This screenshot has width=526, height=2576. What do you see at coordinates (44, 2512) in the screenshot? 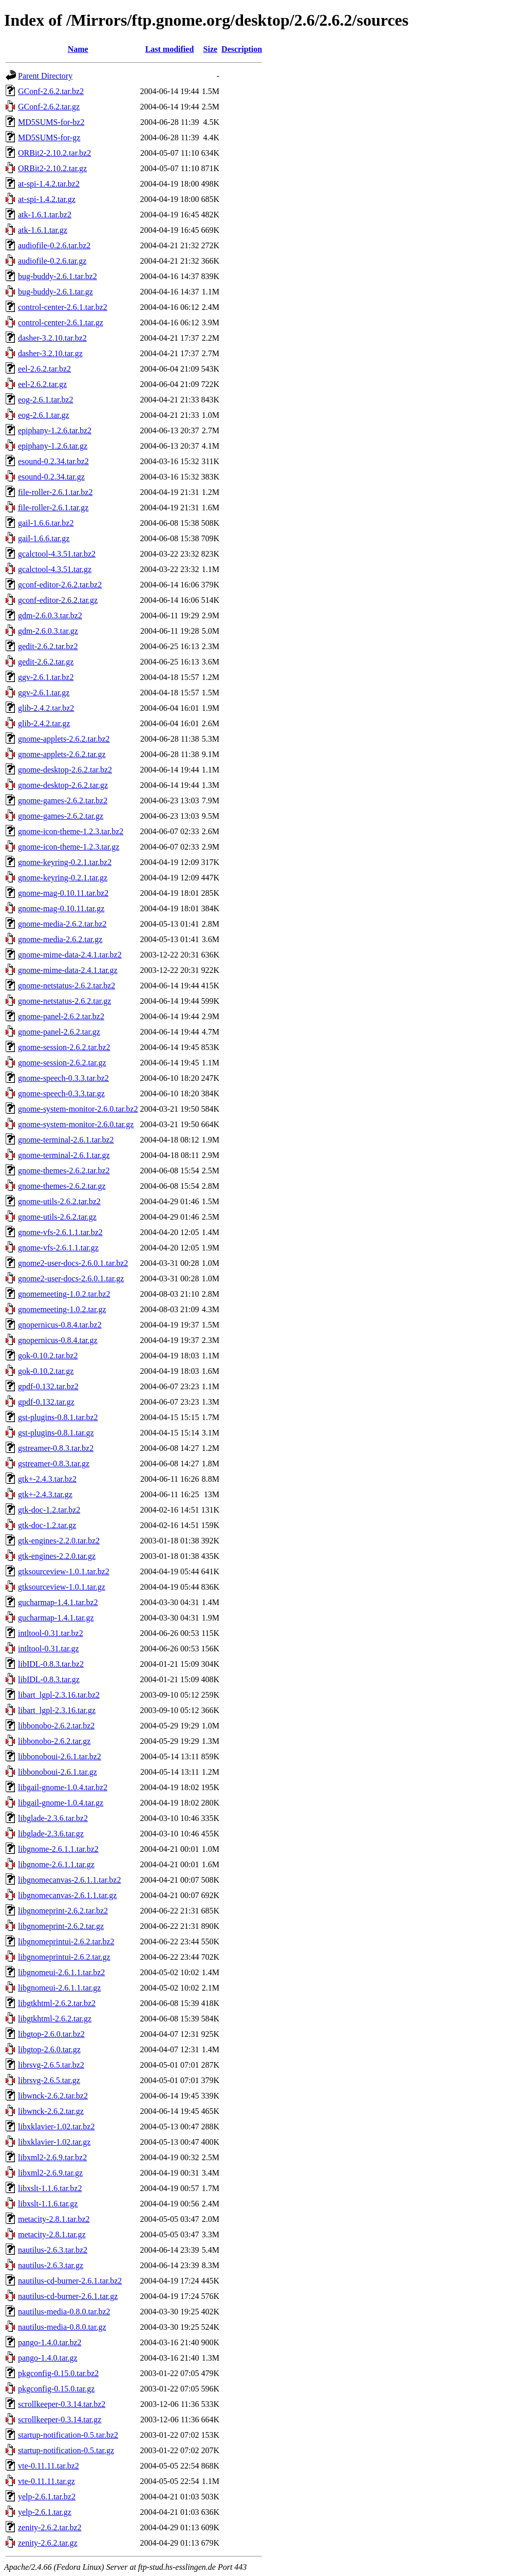
I see `yelp-2.6.1.tar.gz` at bounding box center [44, 2512].